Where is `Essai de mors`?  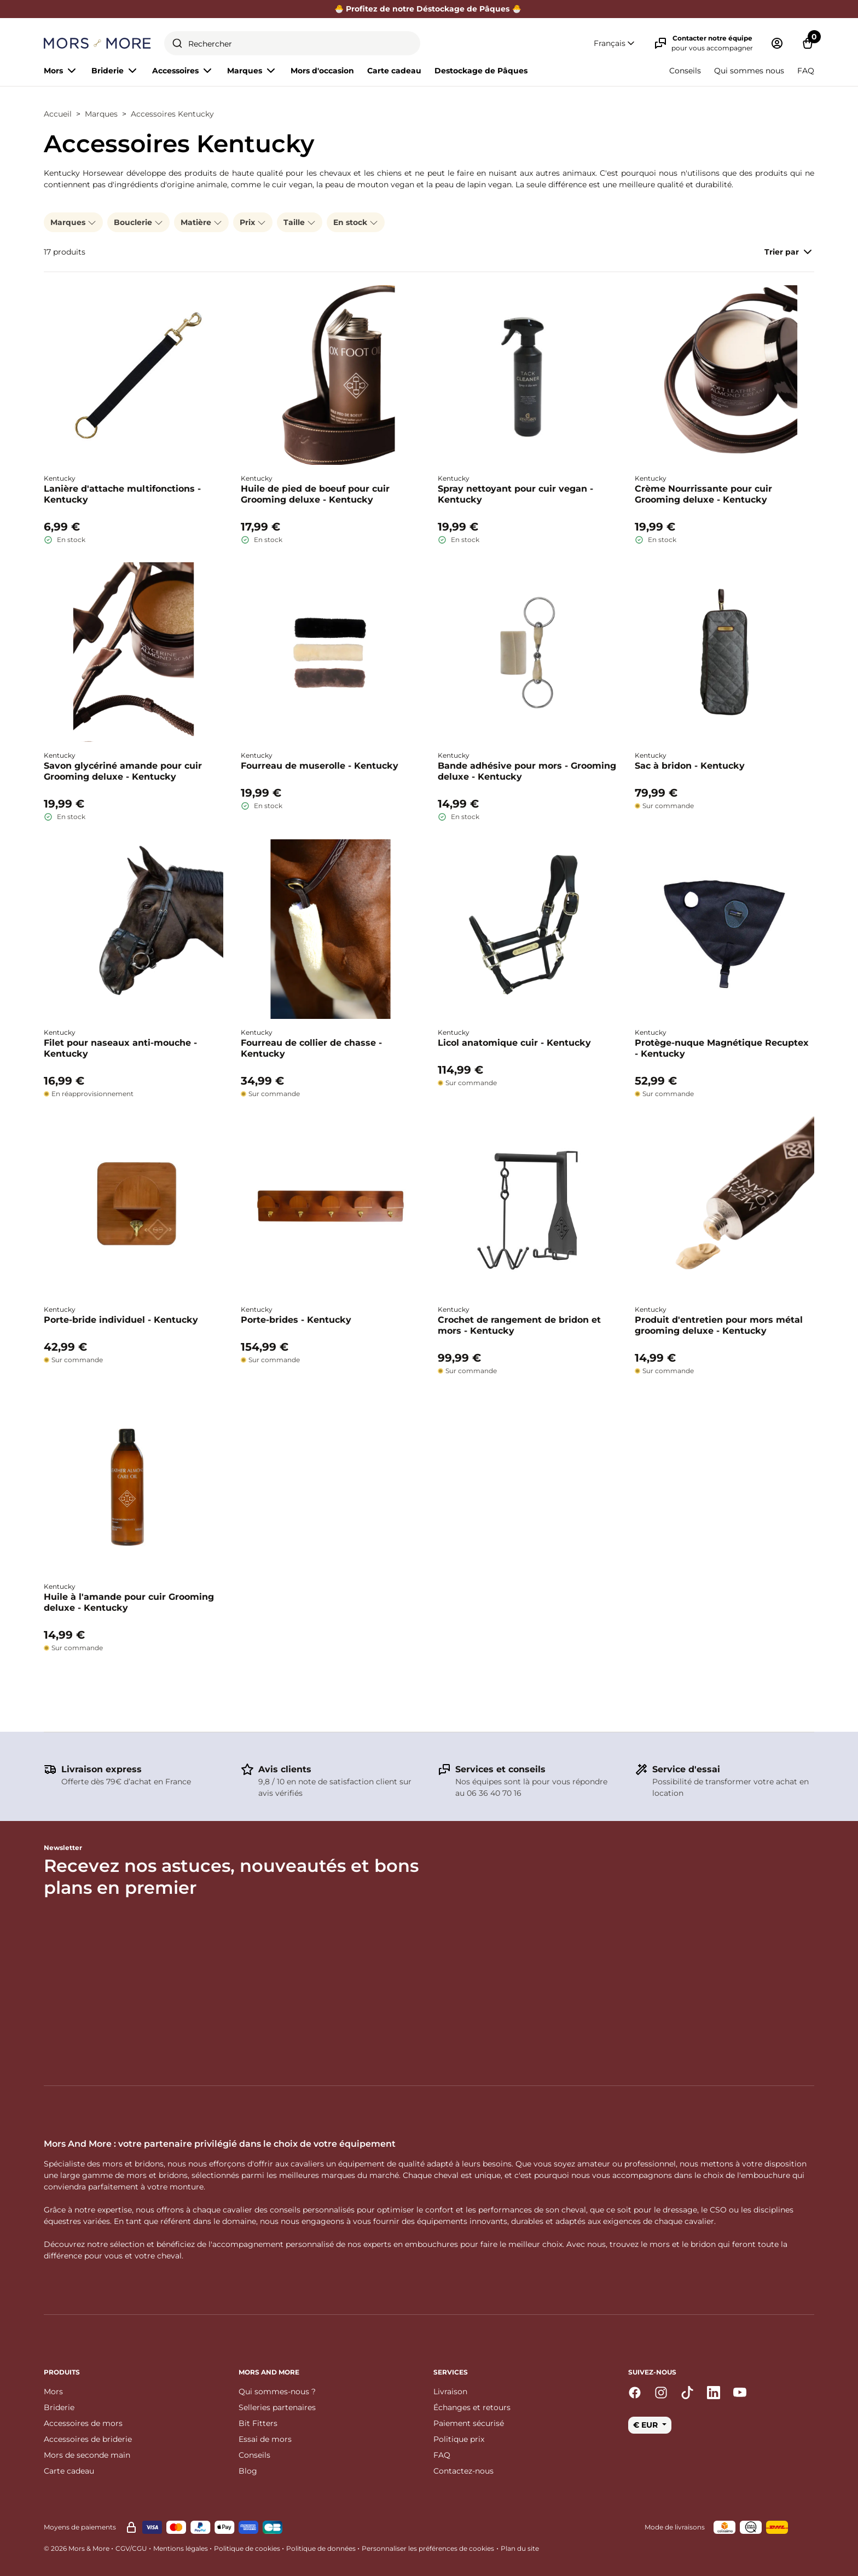
Essai de mors is located at coordinates (265, 2439).